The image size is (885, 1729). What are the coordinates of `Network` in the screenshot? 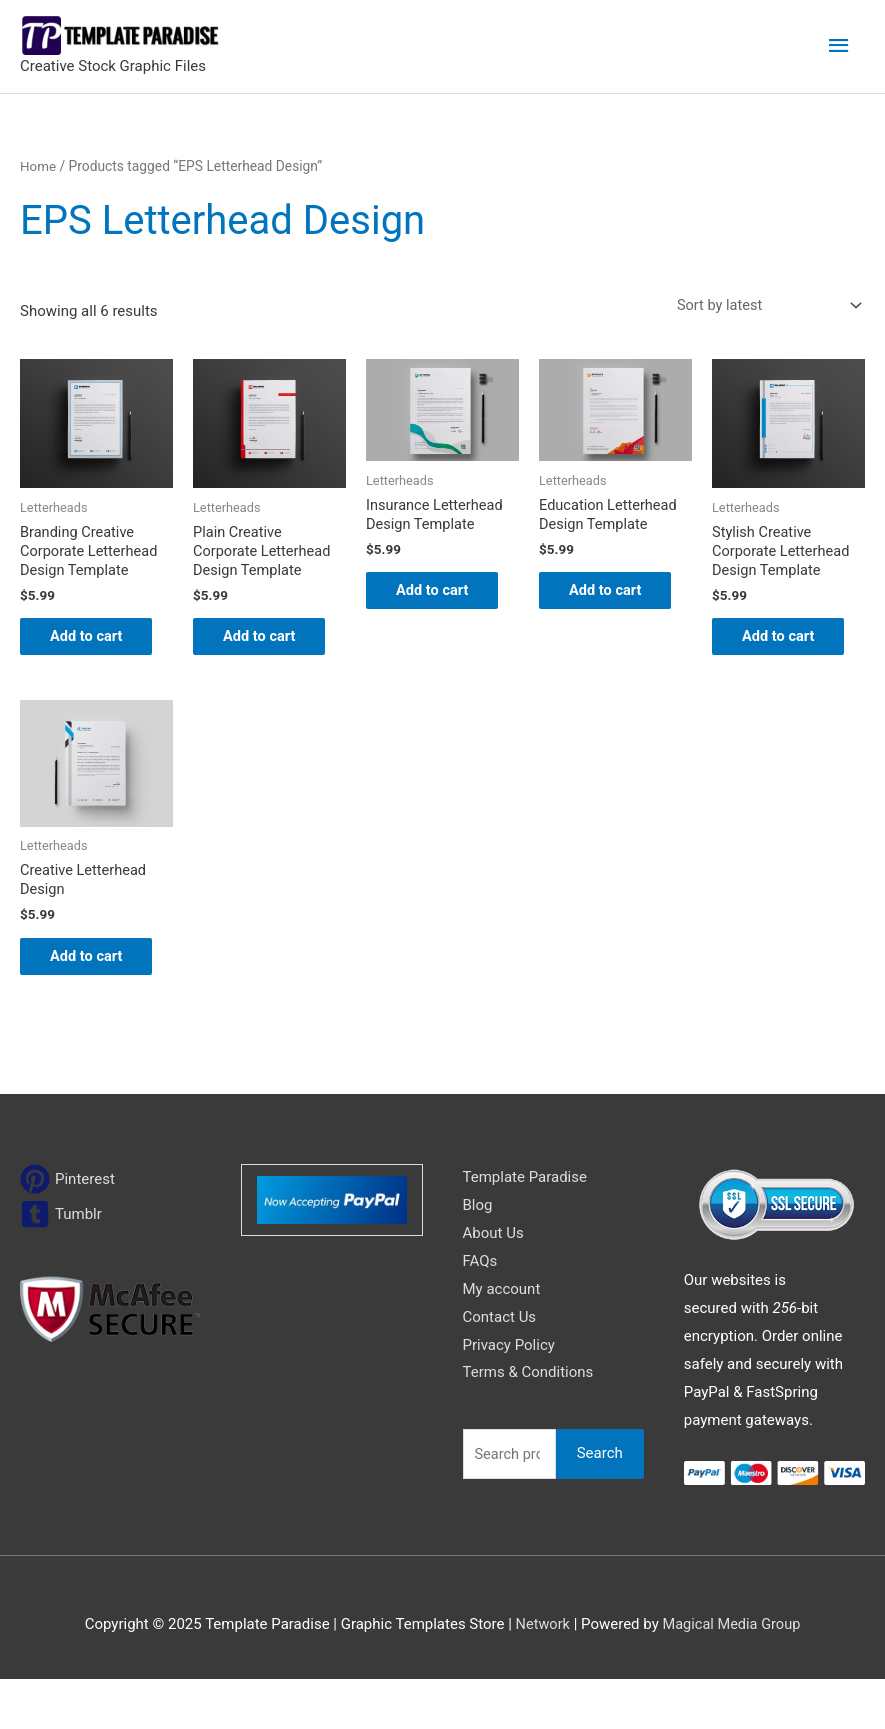 It's located at (541, 1674).